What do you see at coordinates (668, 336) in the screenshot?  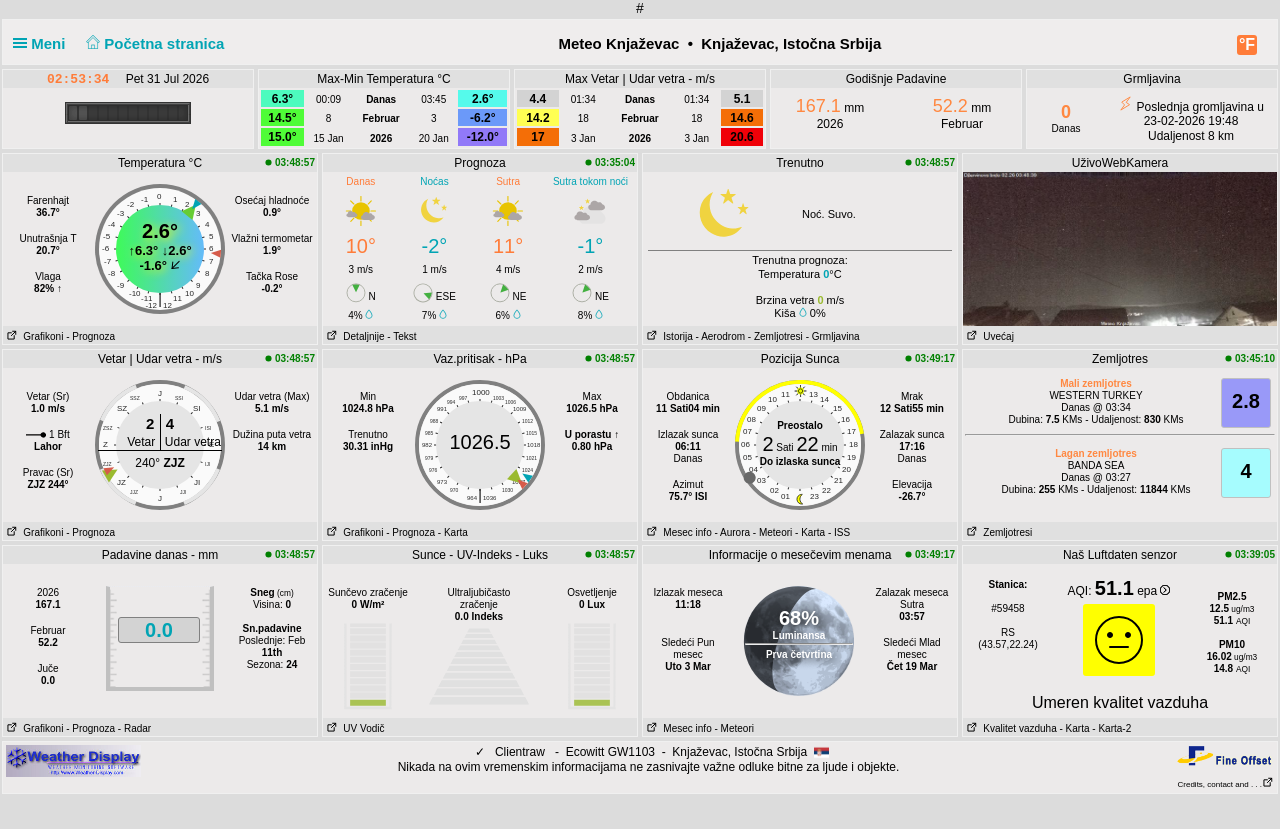 I see `Istorija` at bounding box center [668, 336].